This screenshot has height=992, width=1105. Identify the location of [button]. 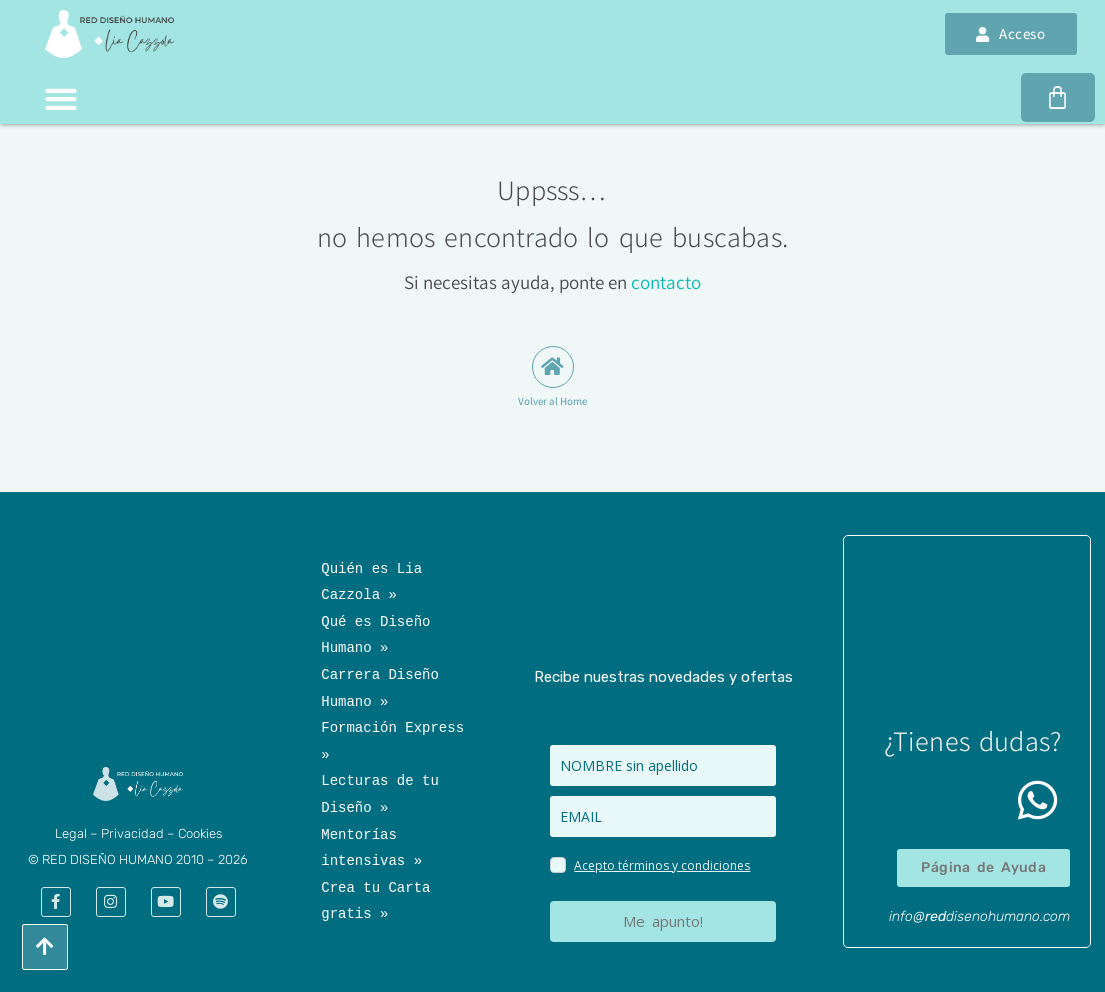
(60, 98).